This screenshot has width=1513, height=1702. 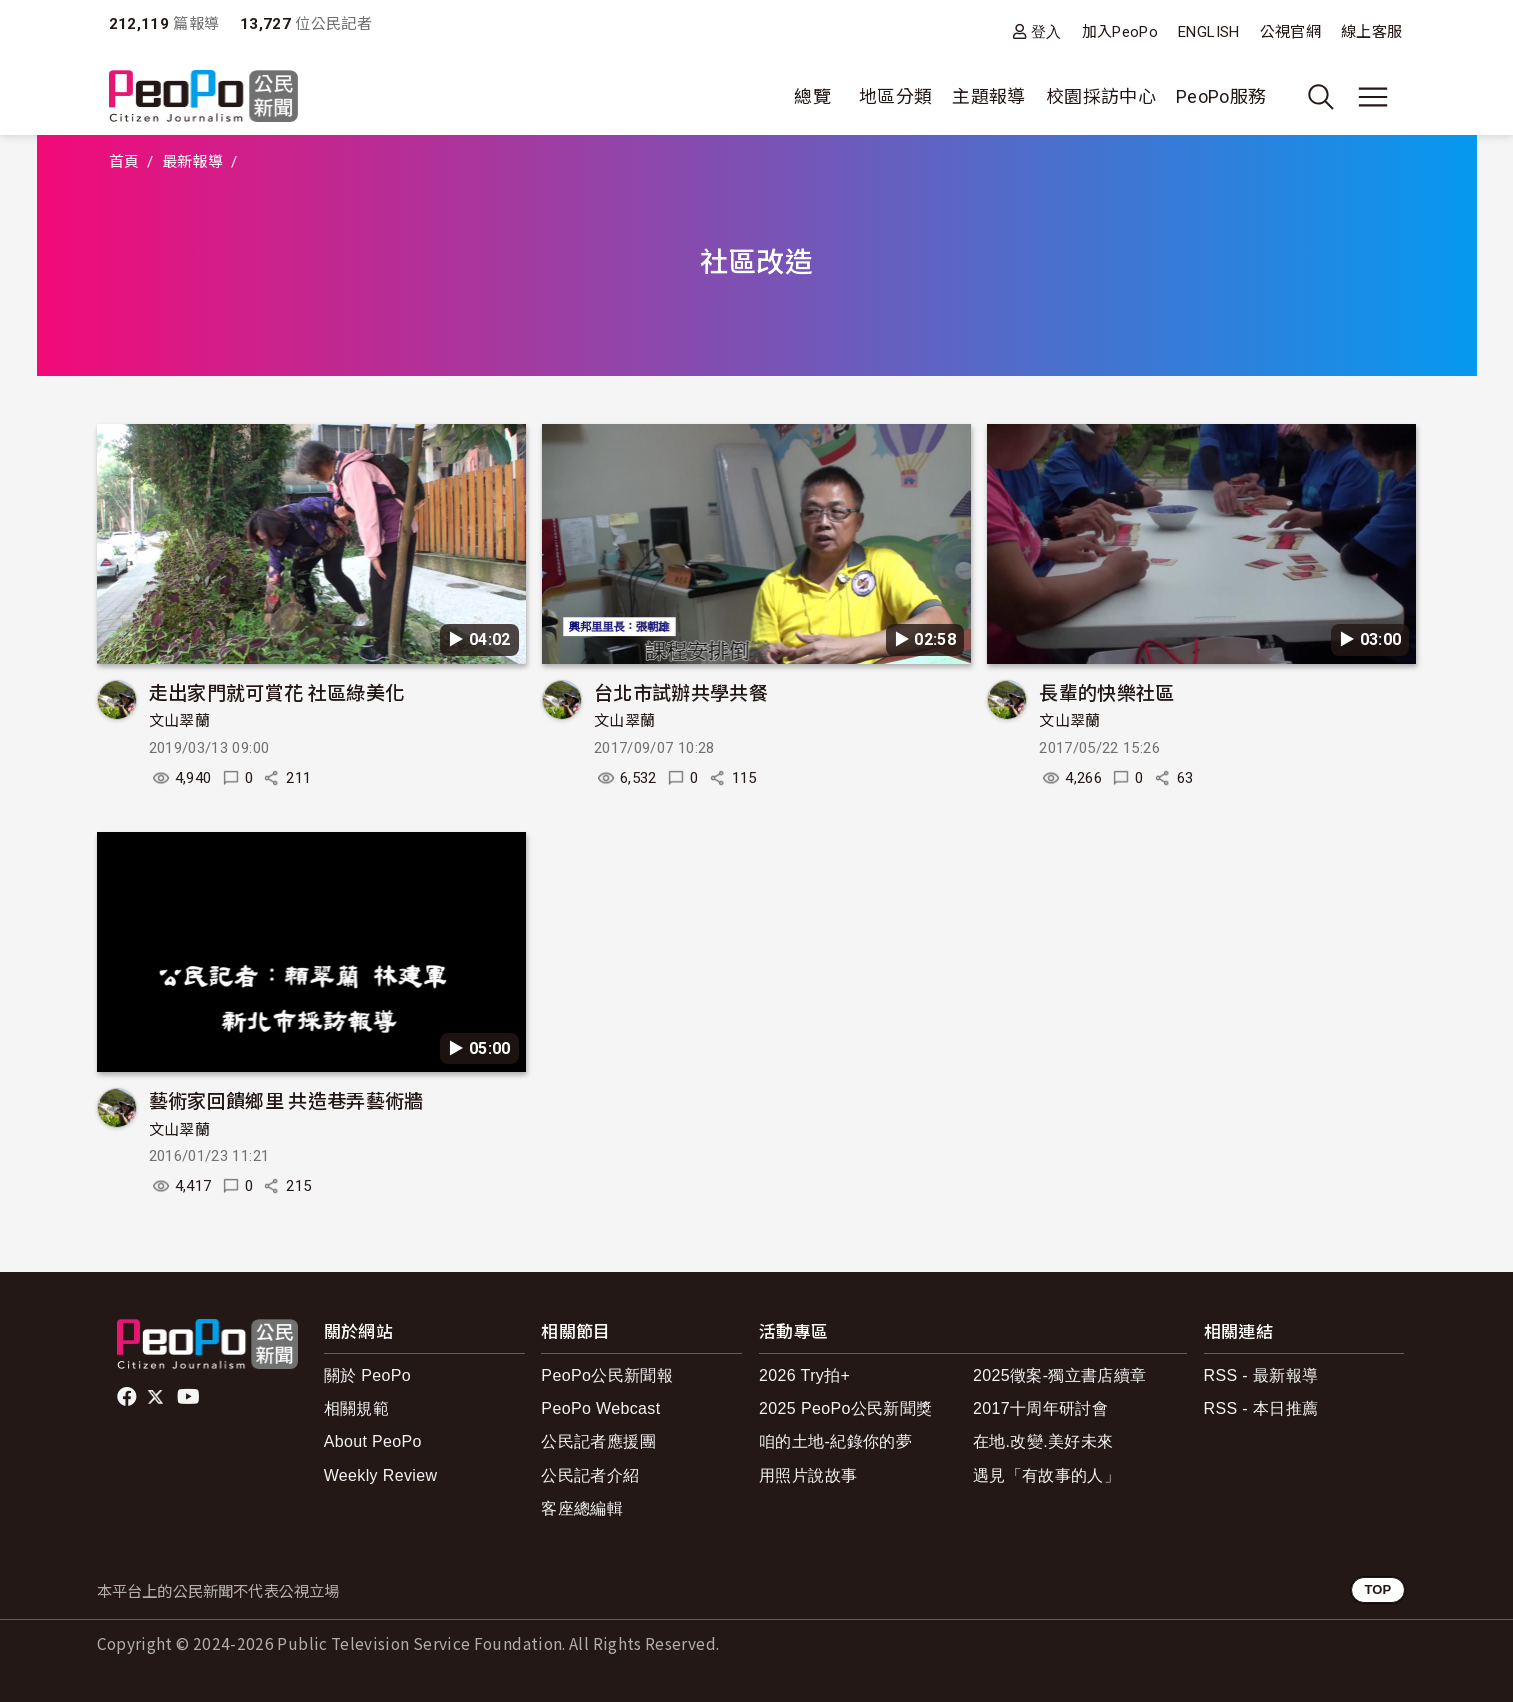 I want to click on 文山翠蘭, so click(x=179, y=721).